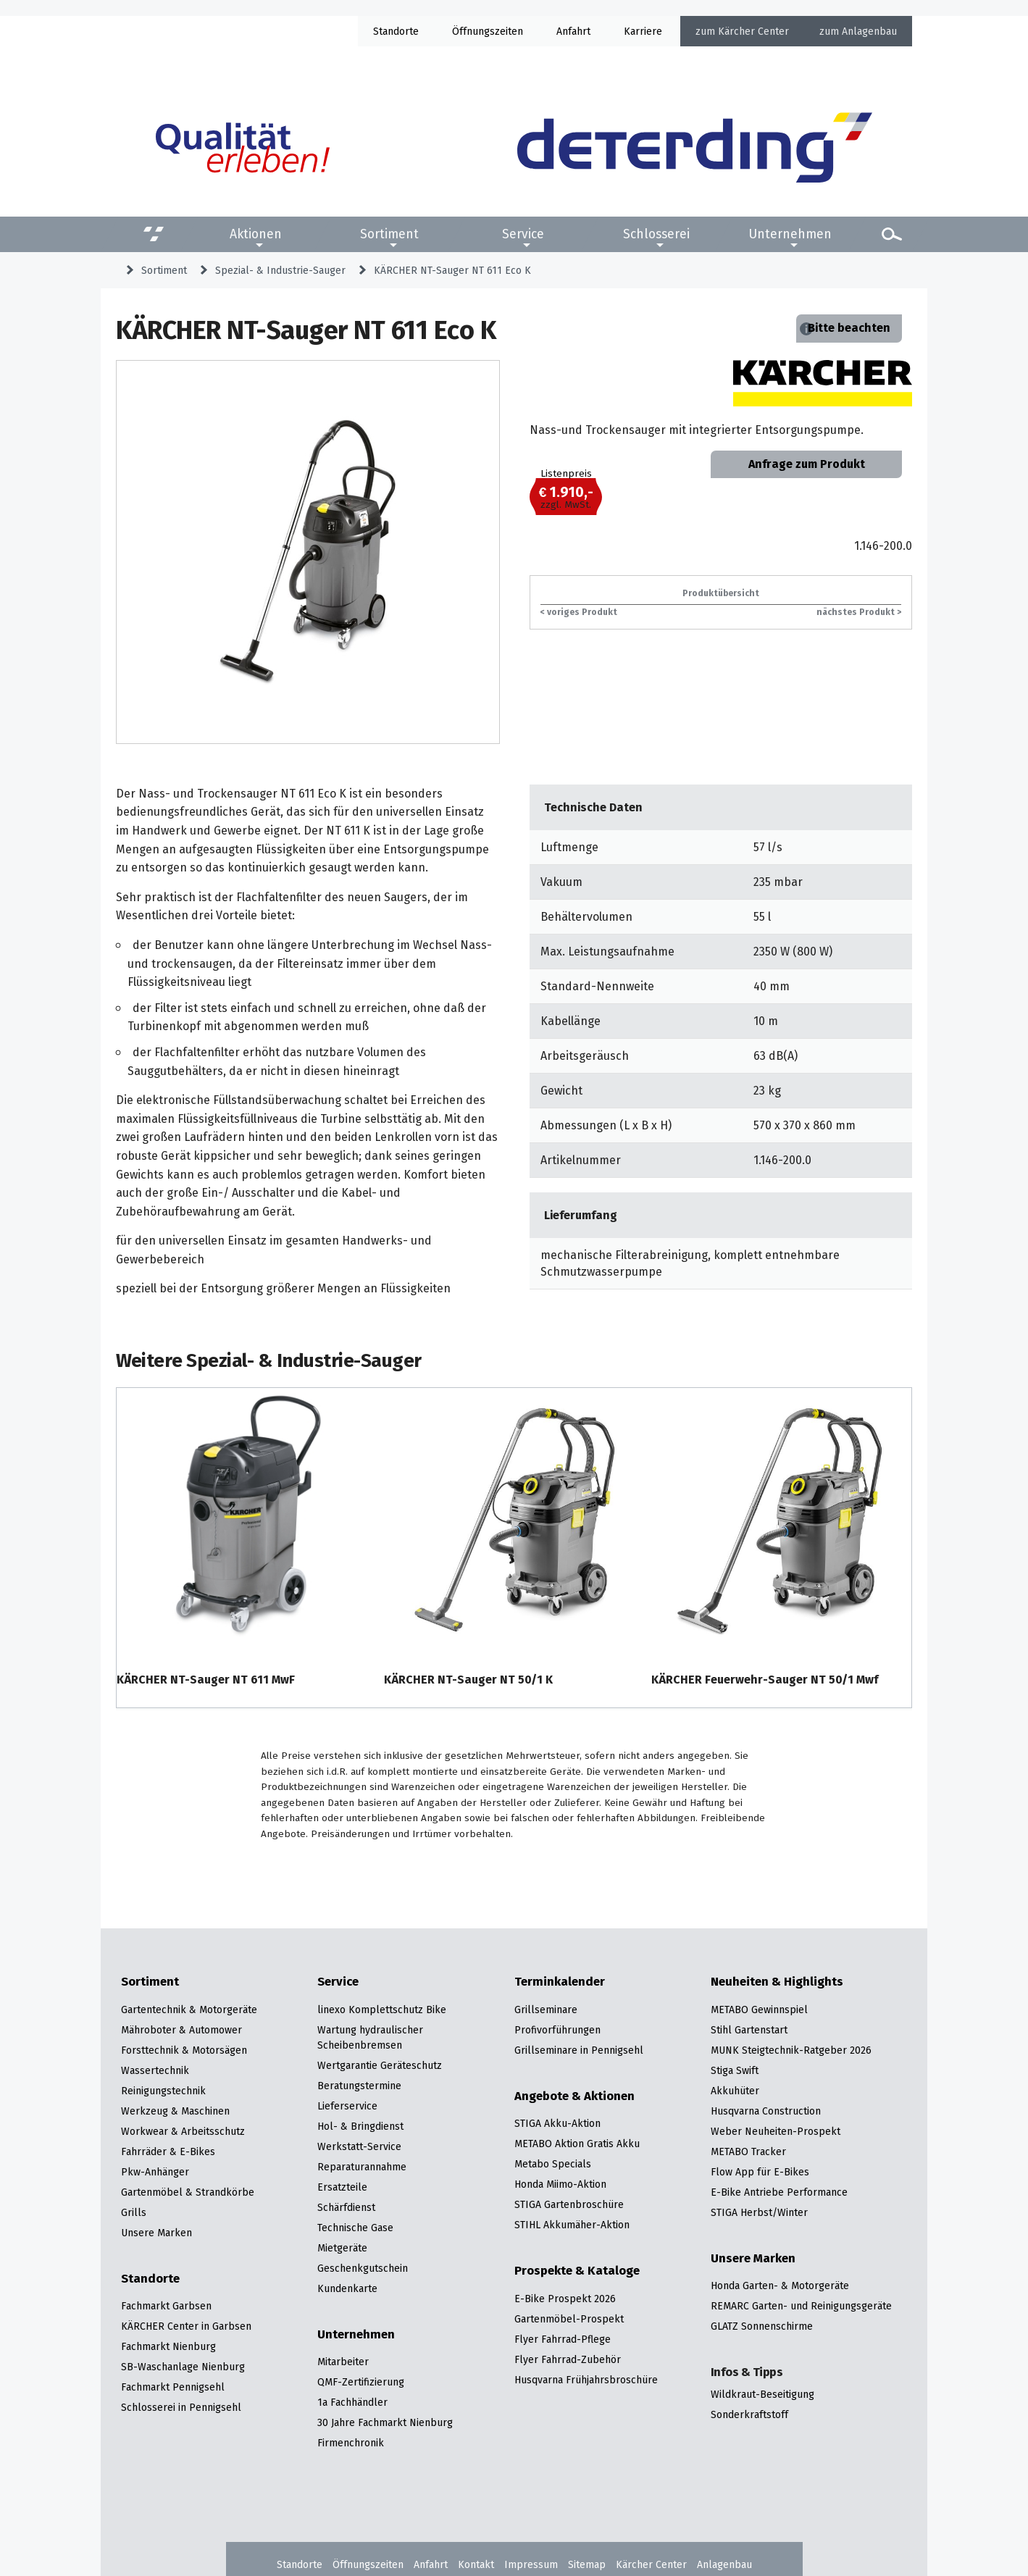  What do you see at coordinates (791, 2050) in the screenshot?
I see `MUNK Steigtechnik-Ratgeber 2026` at bounding box center [791, 2050].